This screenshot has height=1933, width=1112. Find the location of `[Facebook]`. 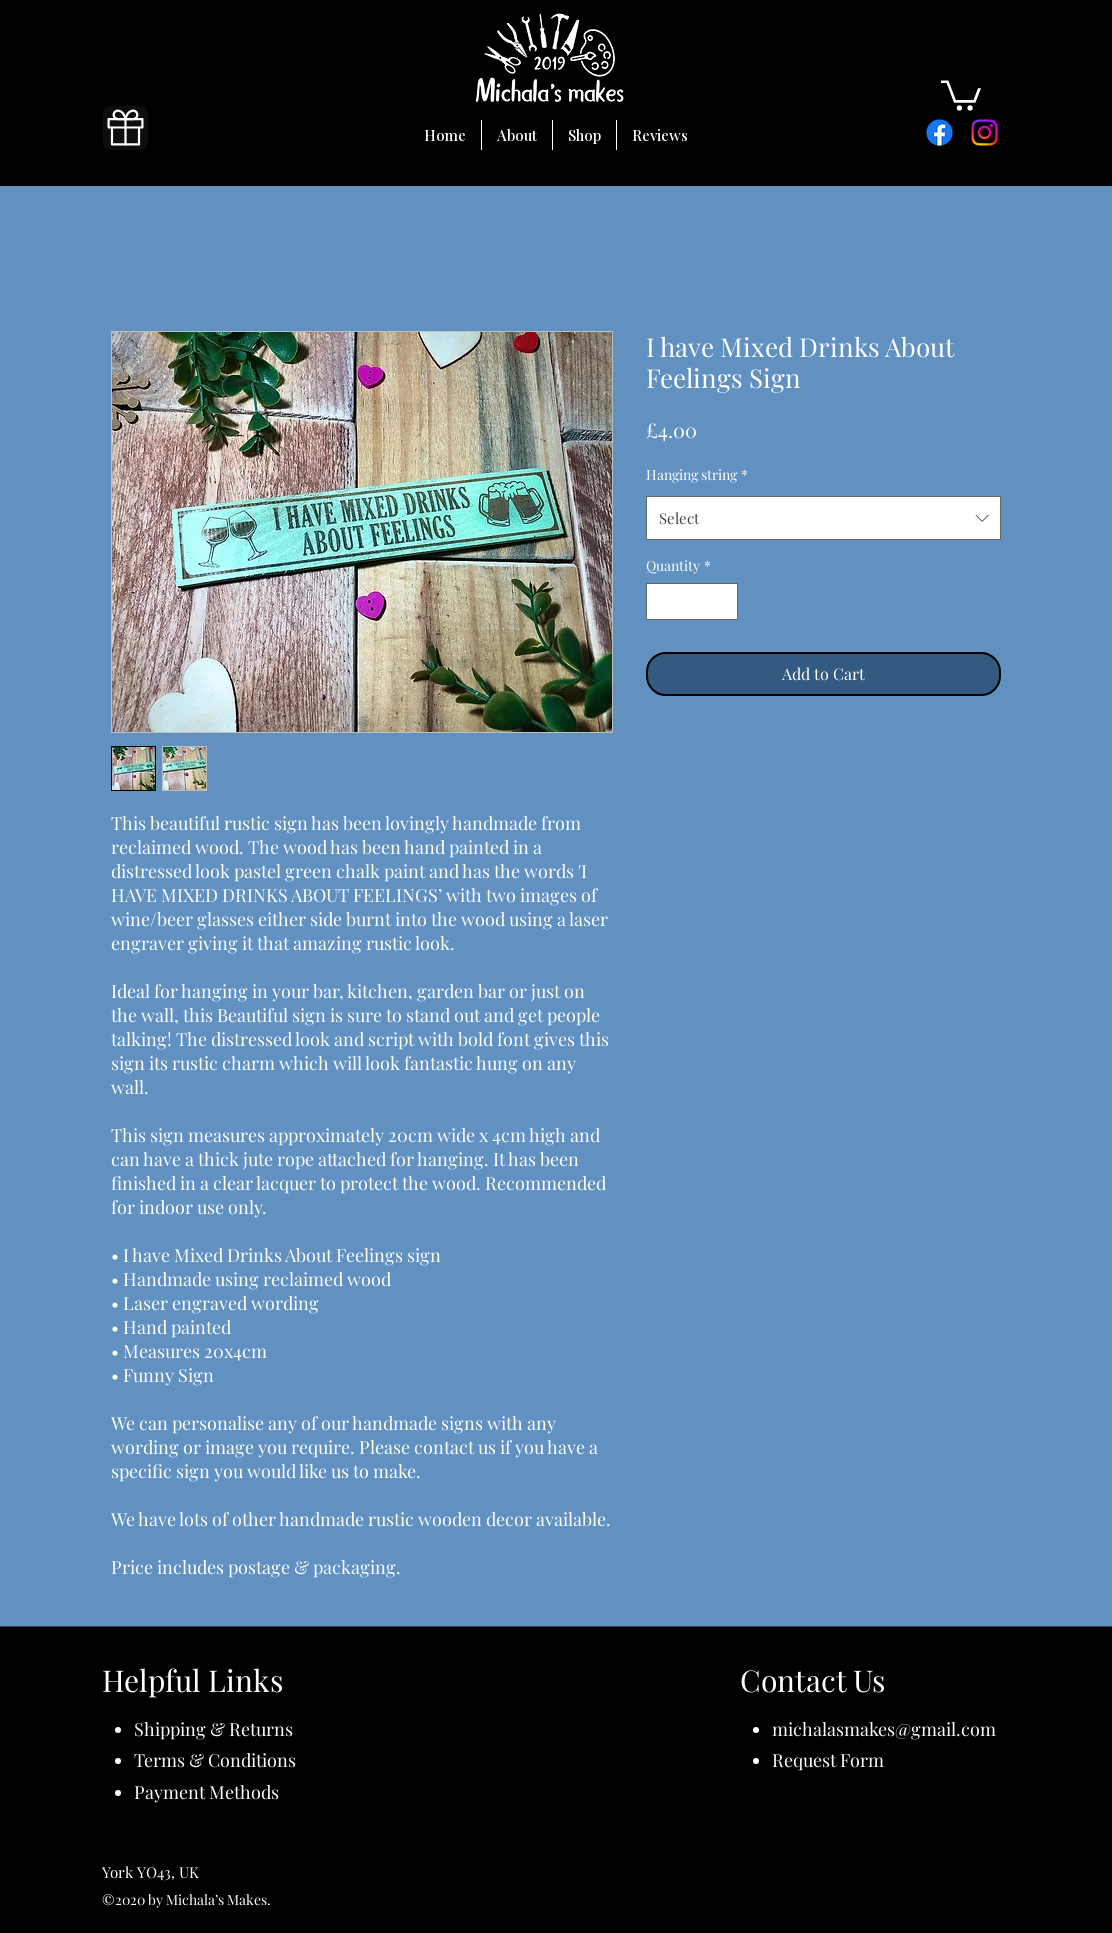

[Facebook] is located at coordinates (939, 132).